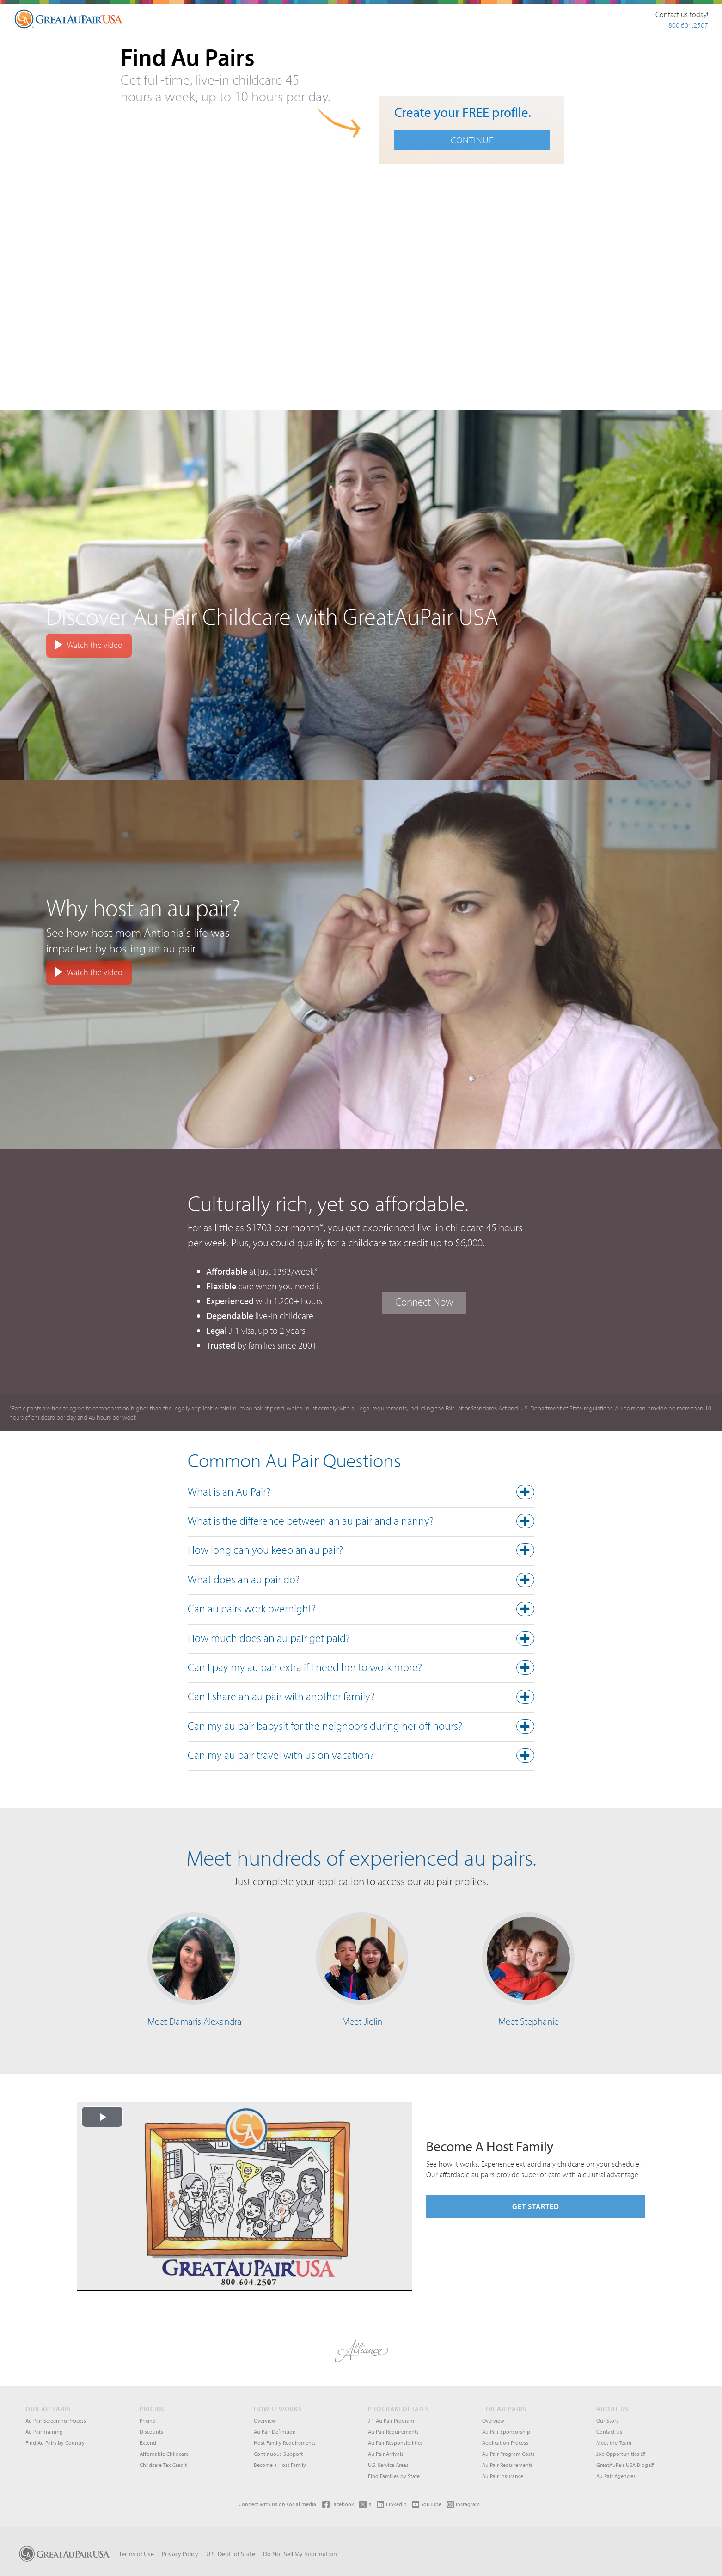  Describe the element at coordinates (44, 2431) in the screenshot. I see `Au Pair Training` at that location.